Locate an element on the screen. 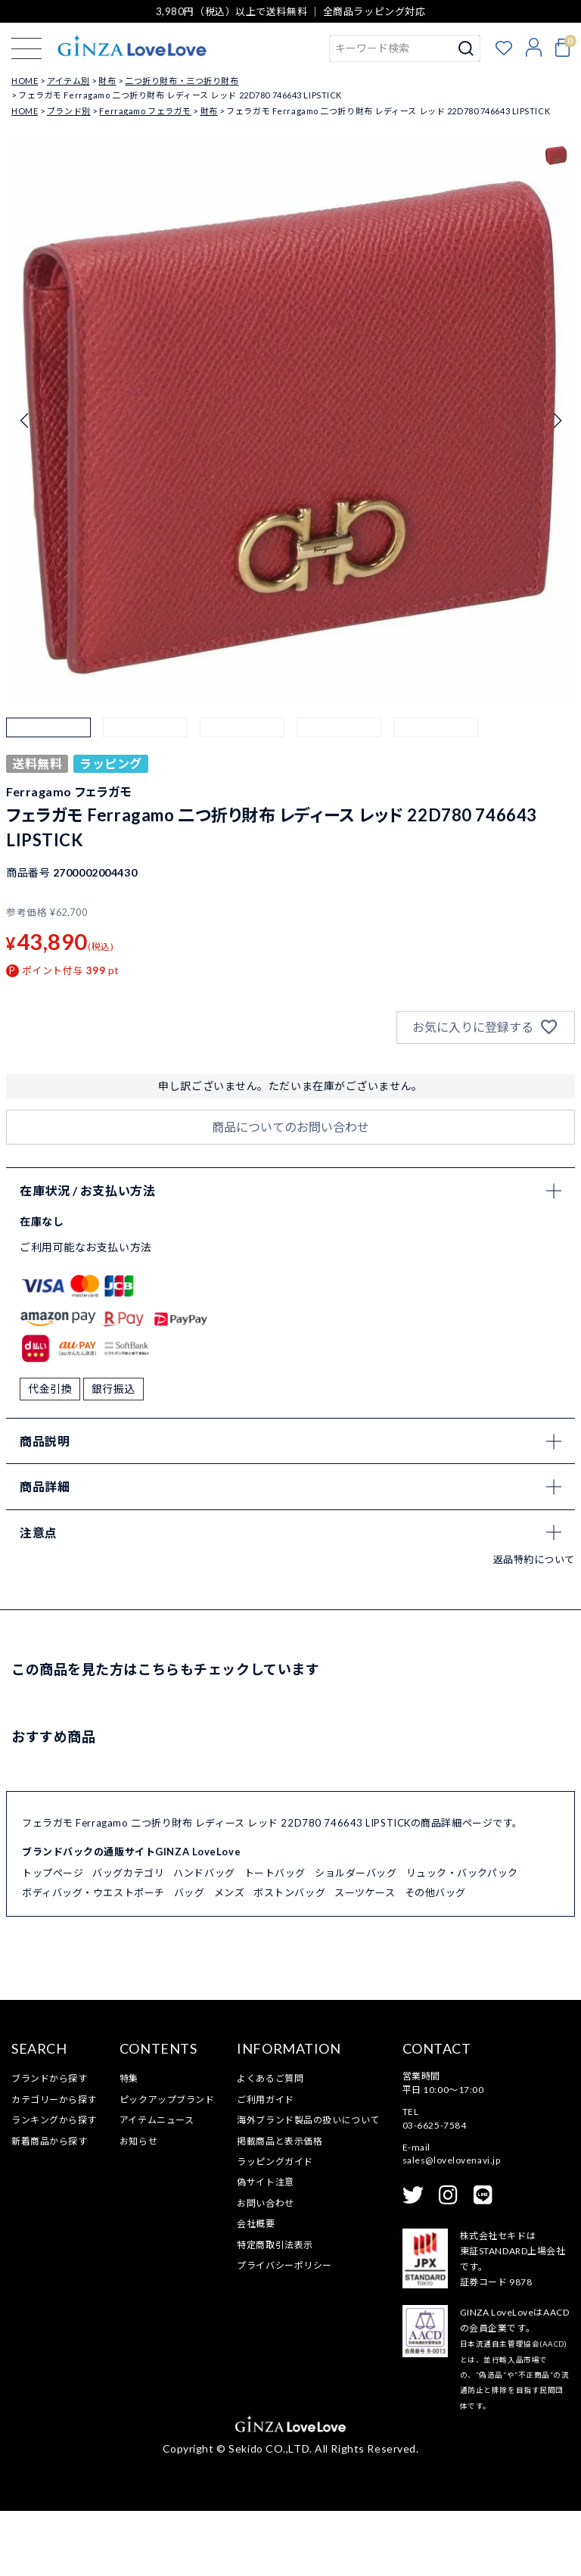 This screenshot has width=581, height=2576. 検索 is located at coordinates (466, 48).